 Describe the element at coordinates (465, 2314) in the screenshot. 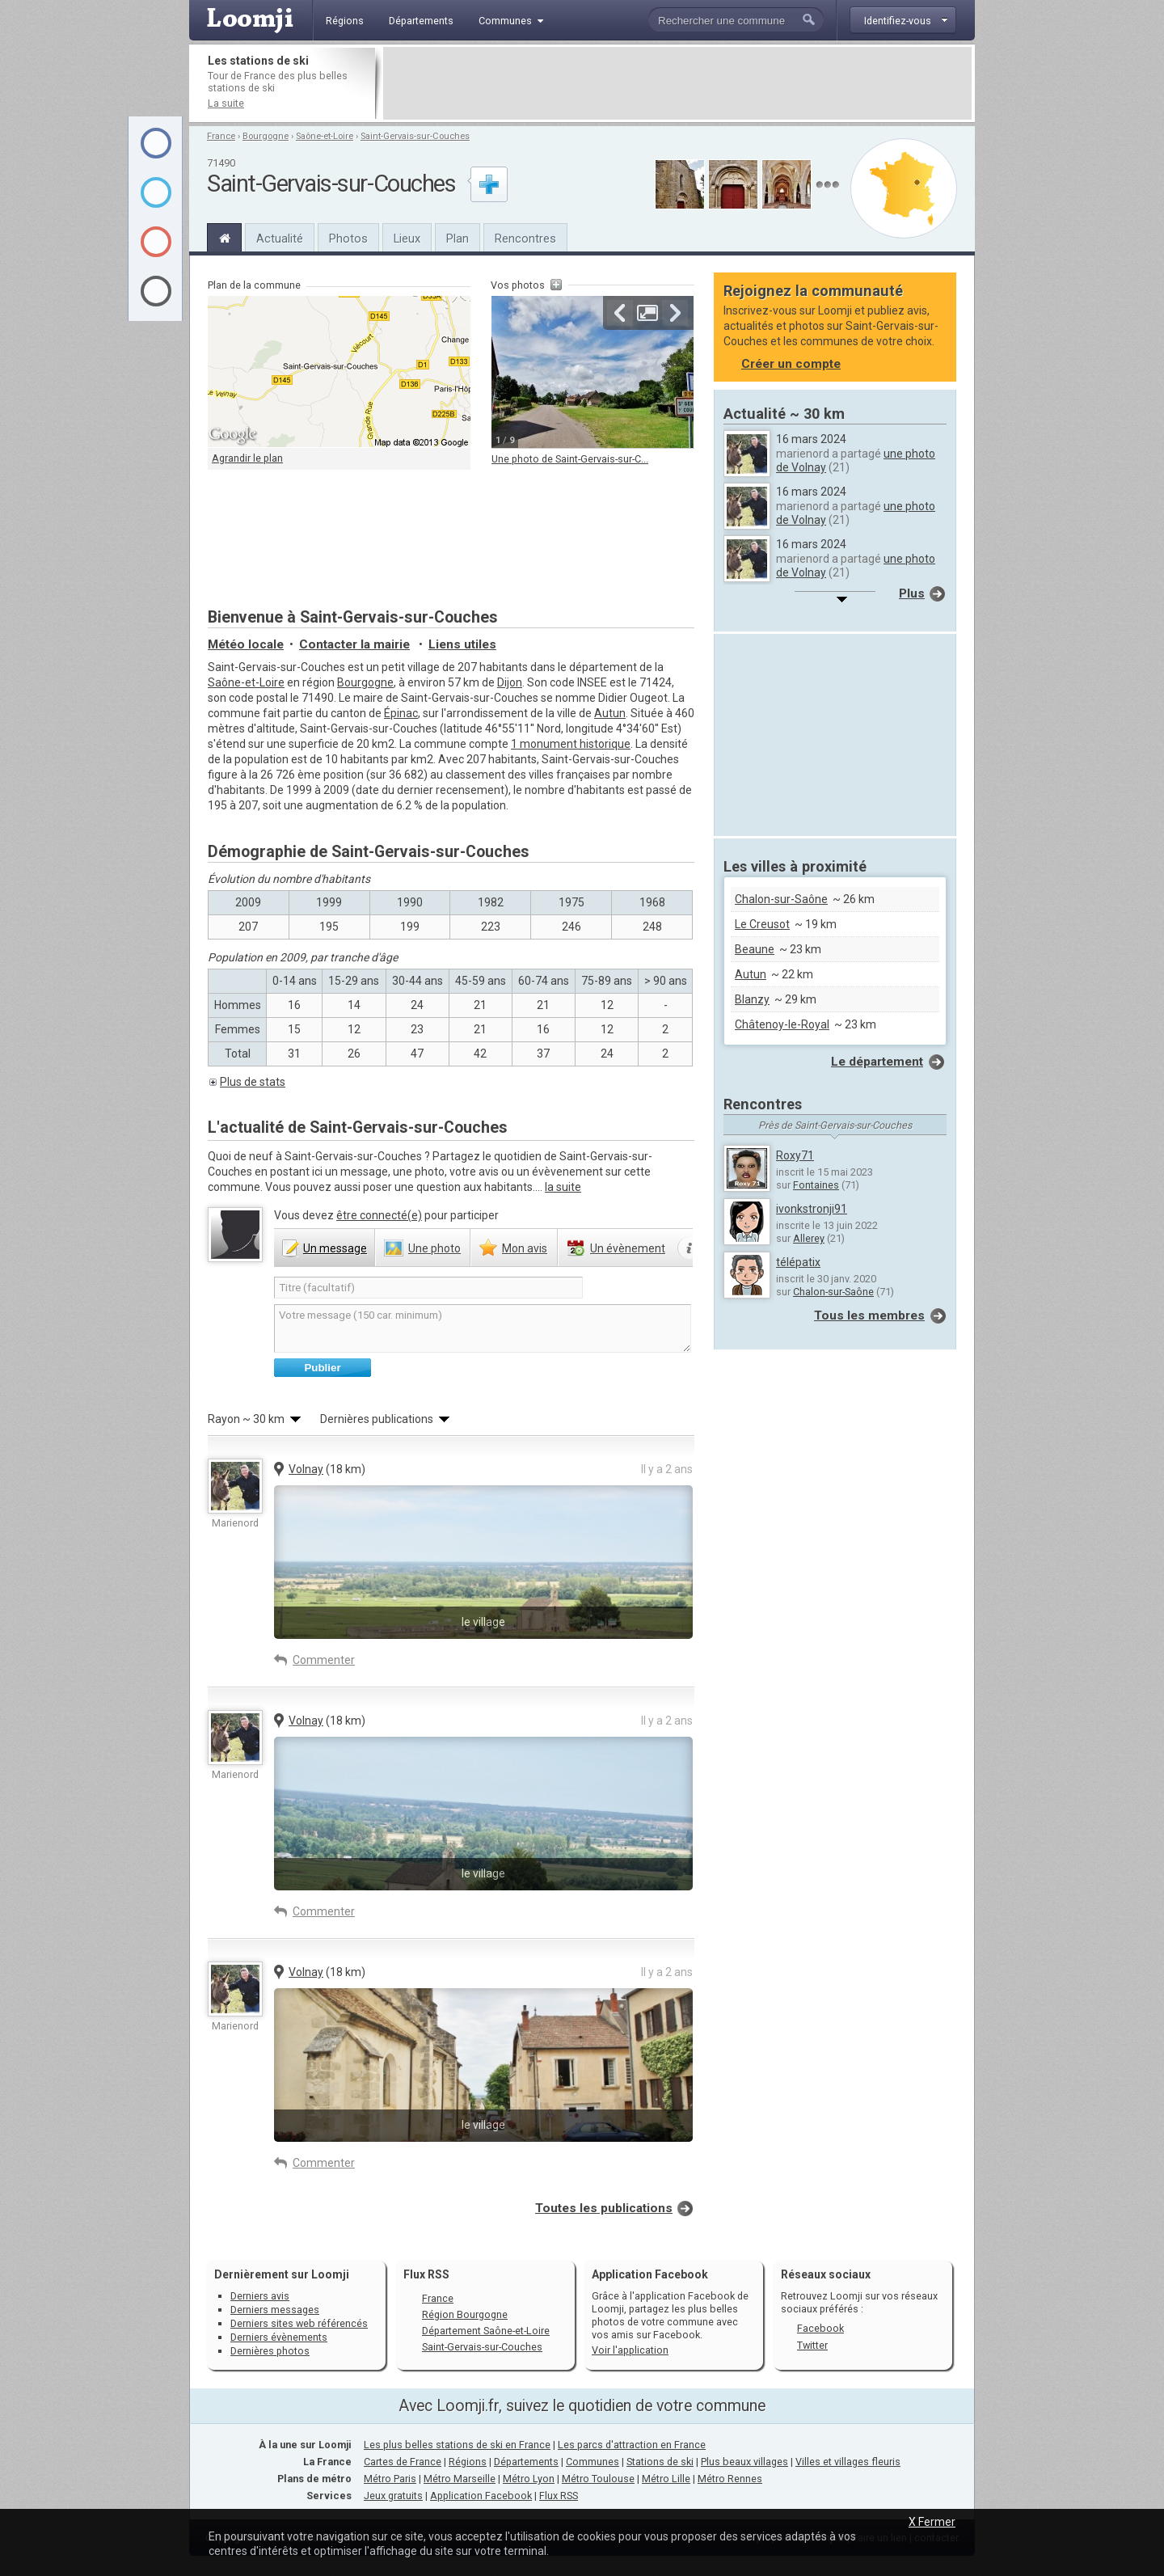

I see `Région Bourgogne` at that location.